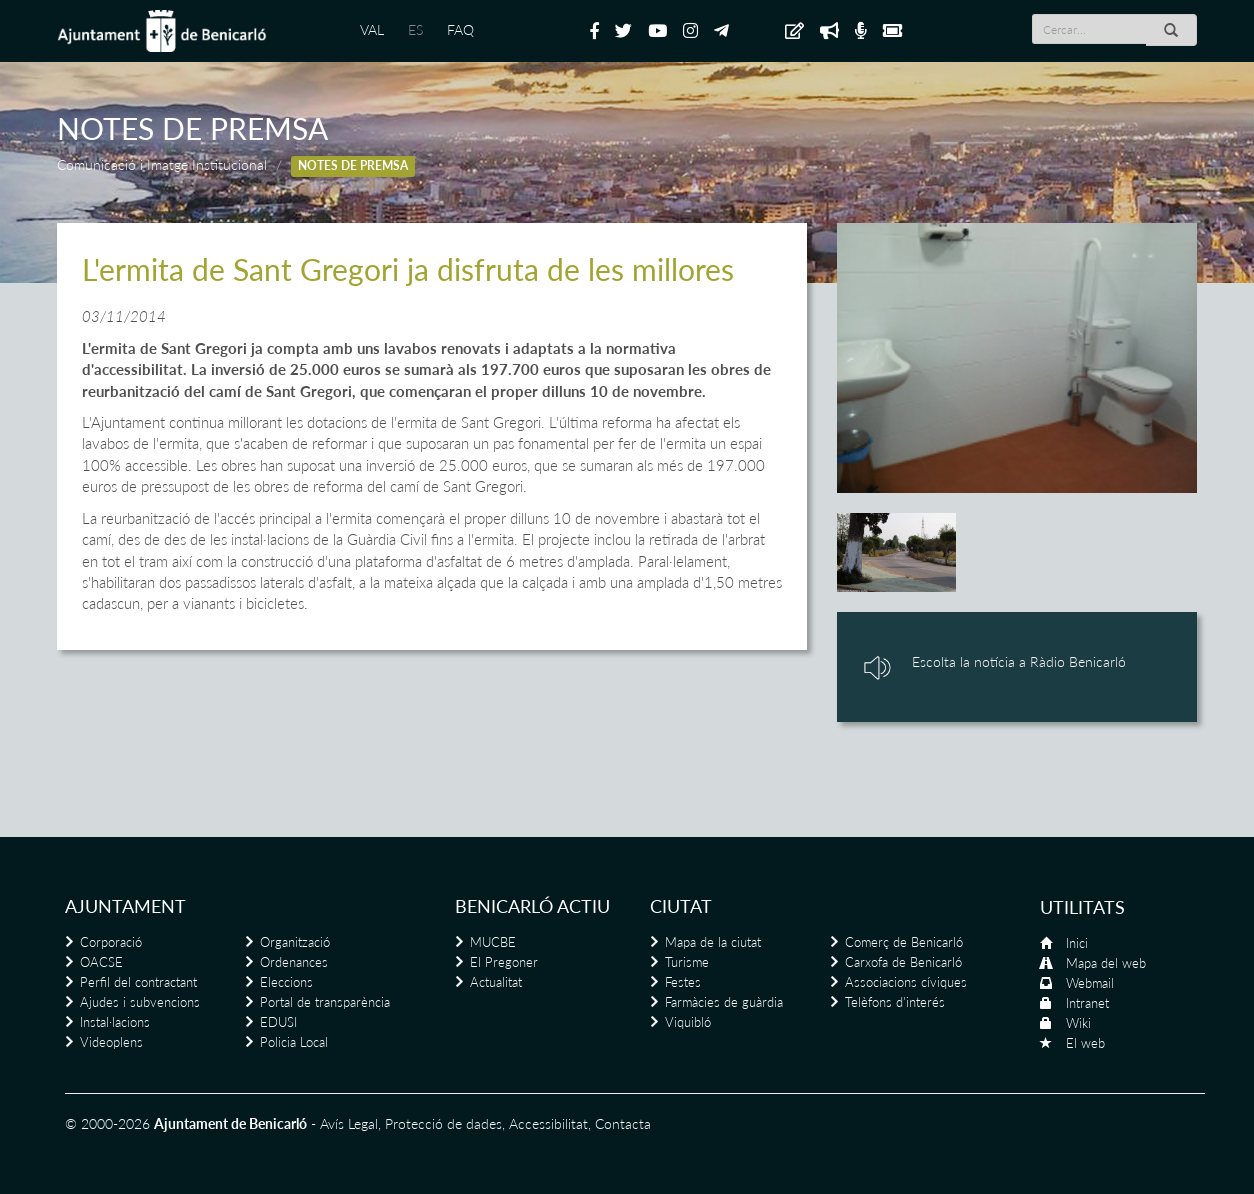 Image resolution: width=1254 pixels, height=1194 pixels. What do you see at coordinates (111, 942) in the screenshot?
I see `Corporació` at bounding box center [111, 942].